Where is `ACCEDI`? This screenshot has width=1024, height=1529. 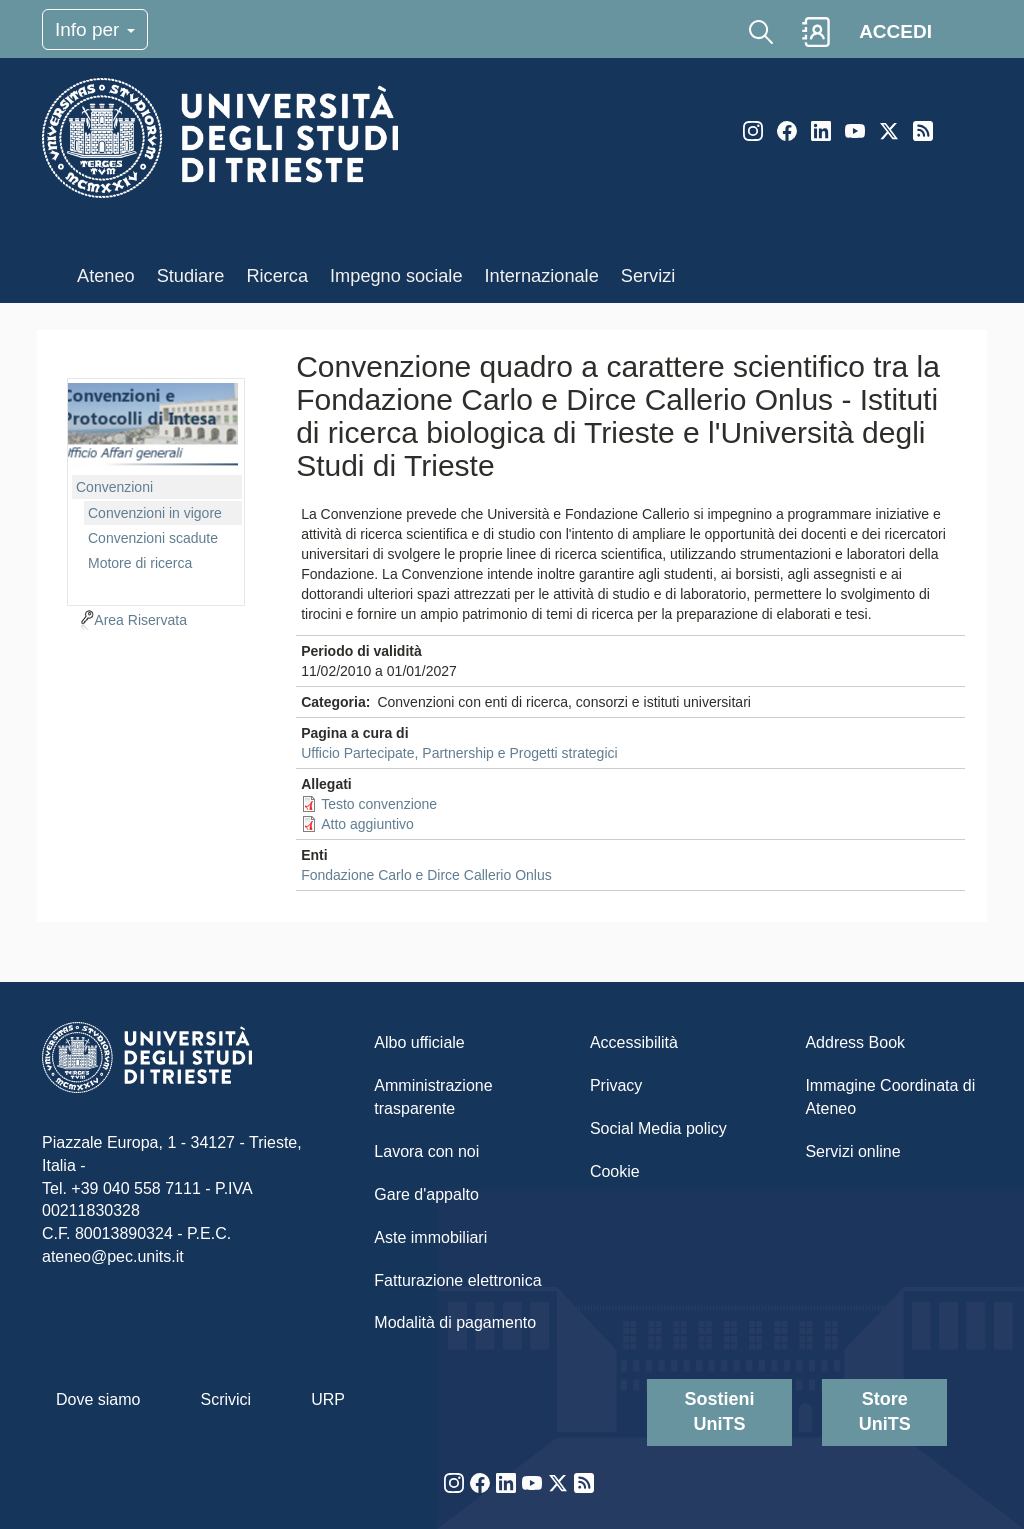
ACCEDI is located at coordinates (895, 31).